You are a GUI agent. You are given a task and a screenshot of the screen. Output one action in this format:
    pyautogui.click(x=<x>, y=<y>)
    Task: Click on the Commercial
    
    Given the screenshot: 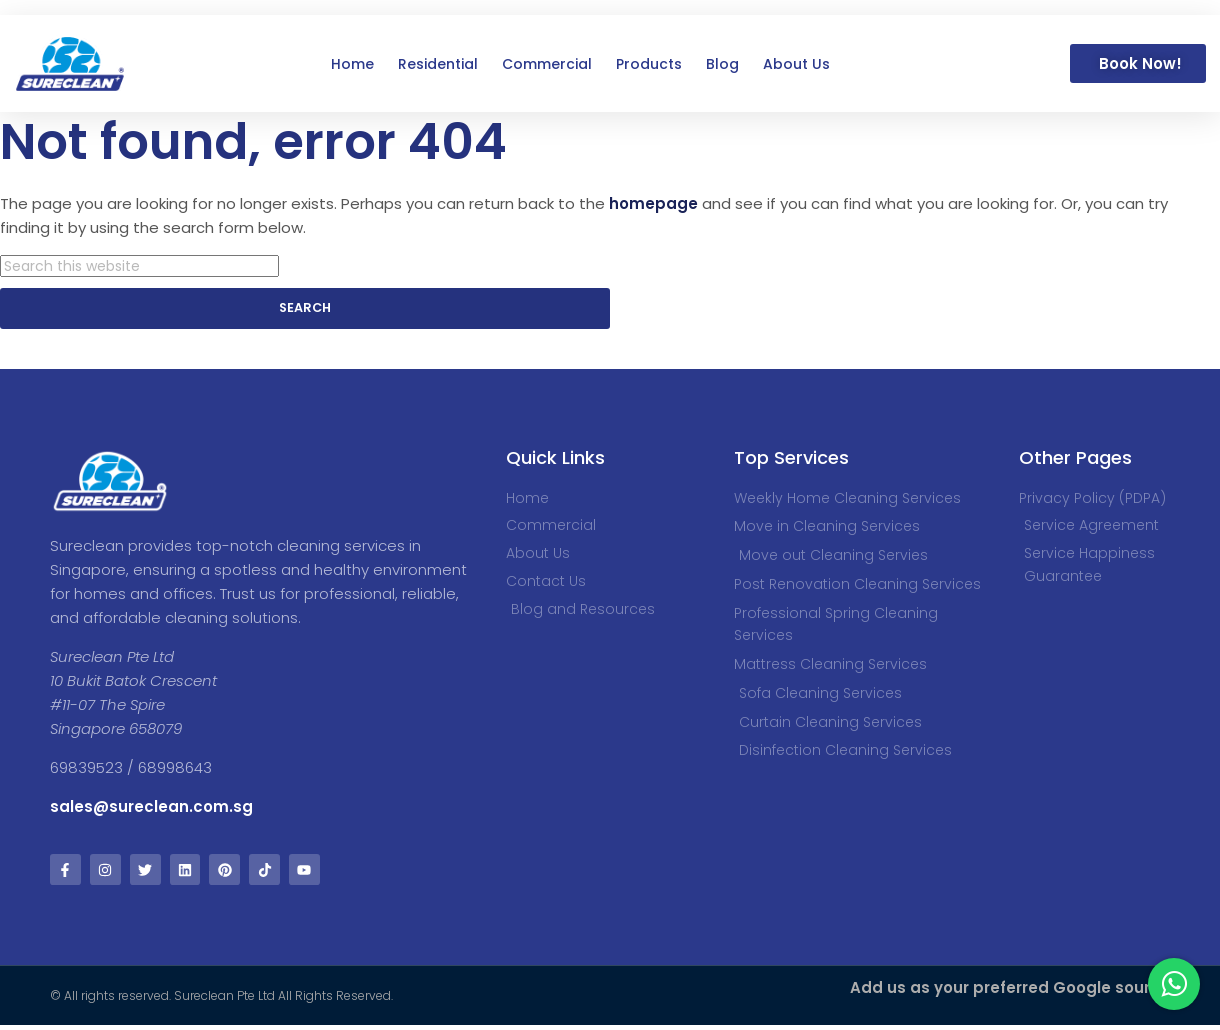 What is the action you would take?
    pyautogui.click(x=547, y=64)
    